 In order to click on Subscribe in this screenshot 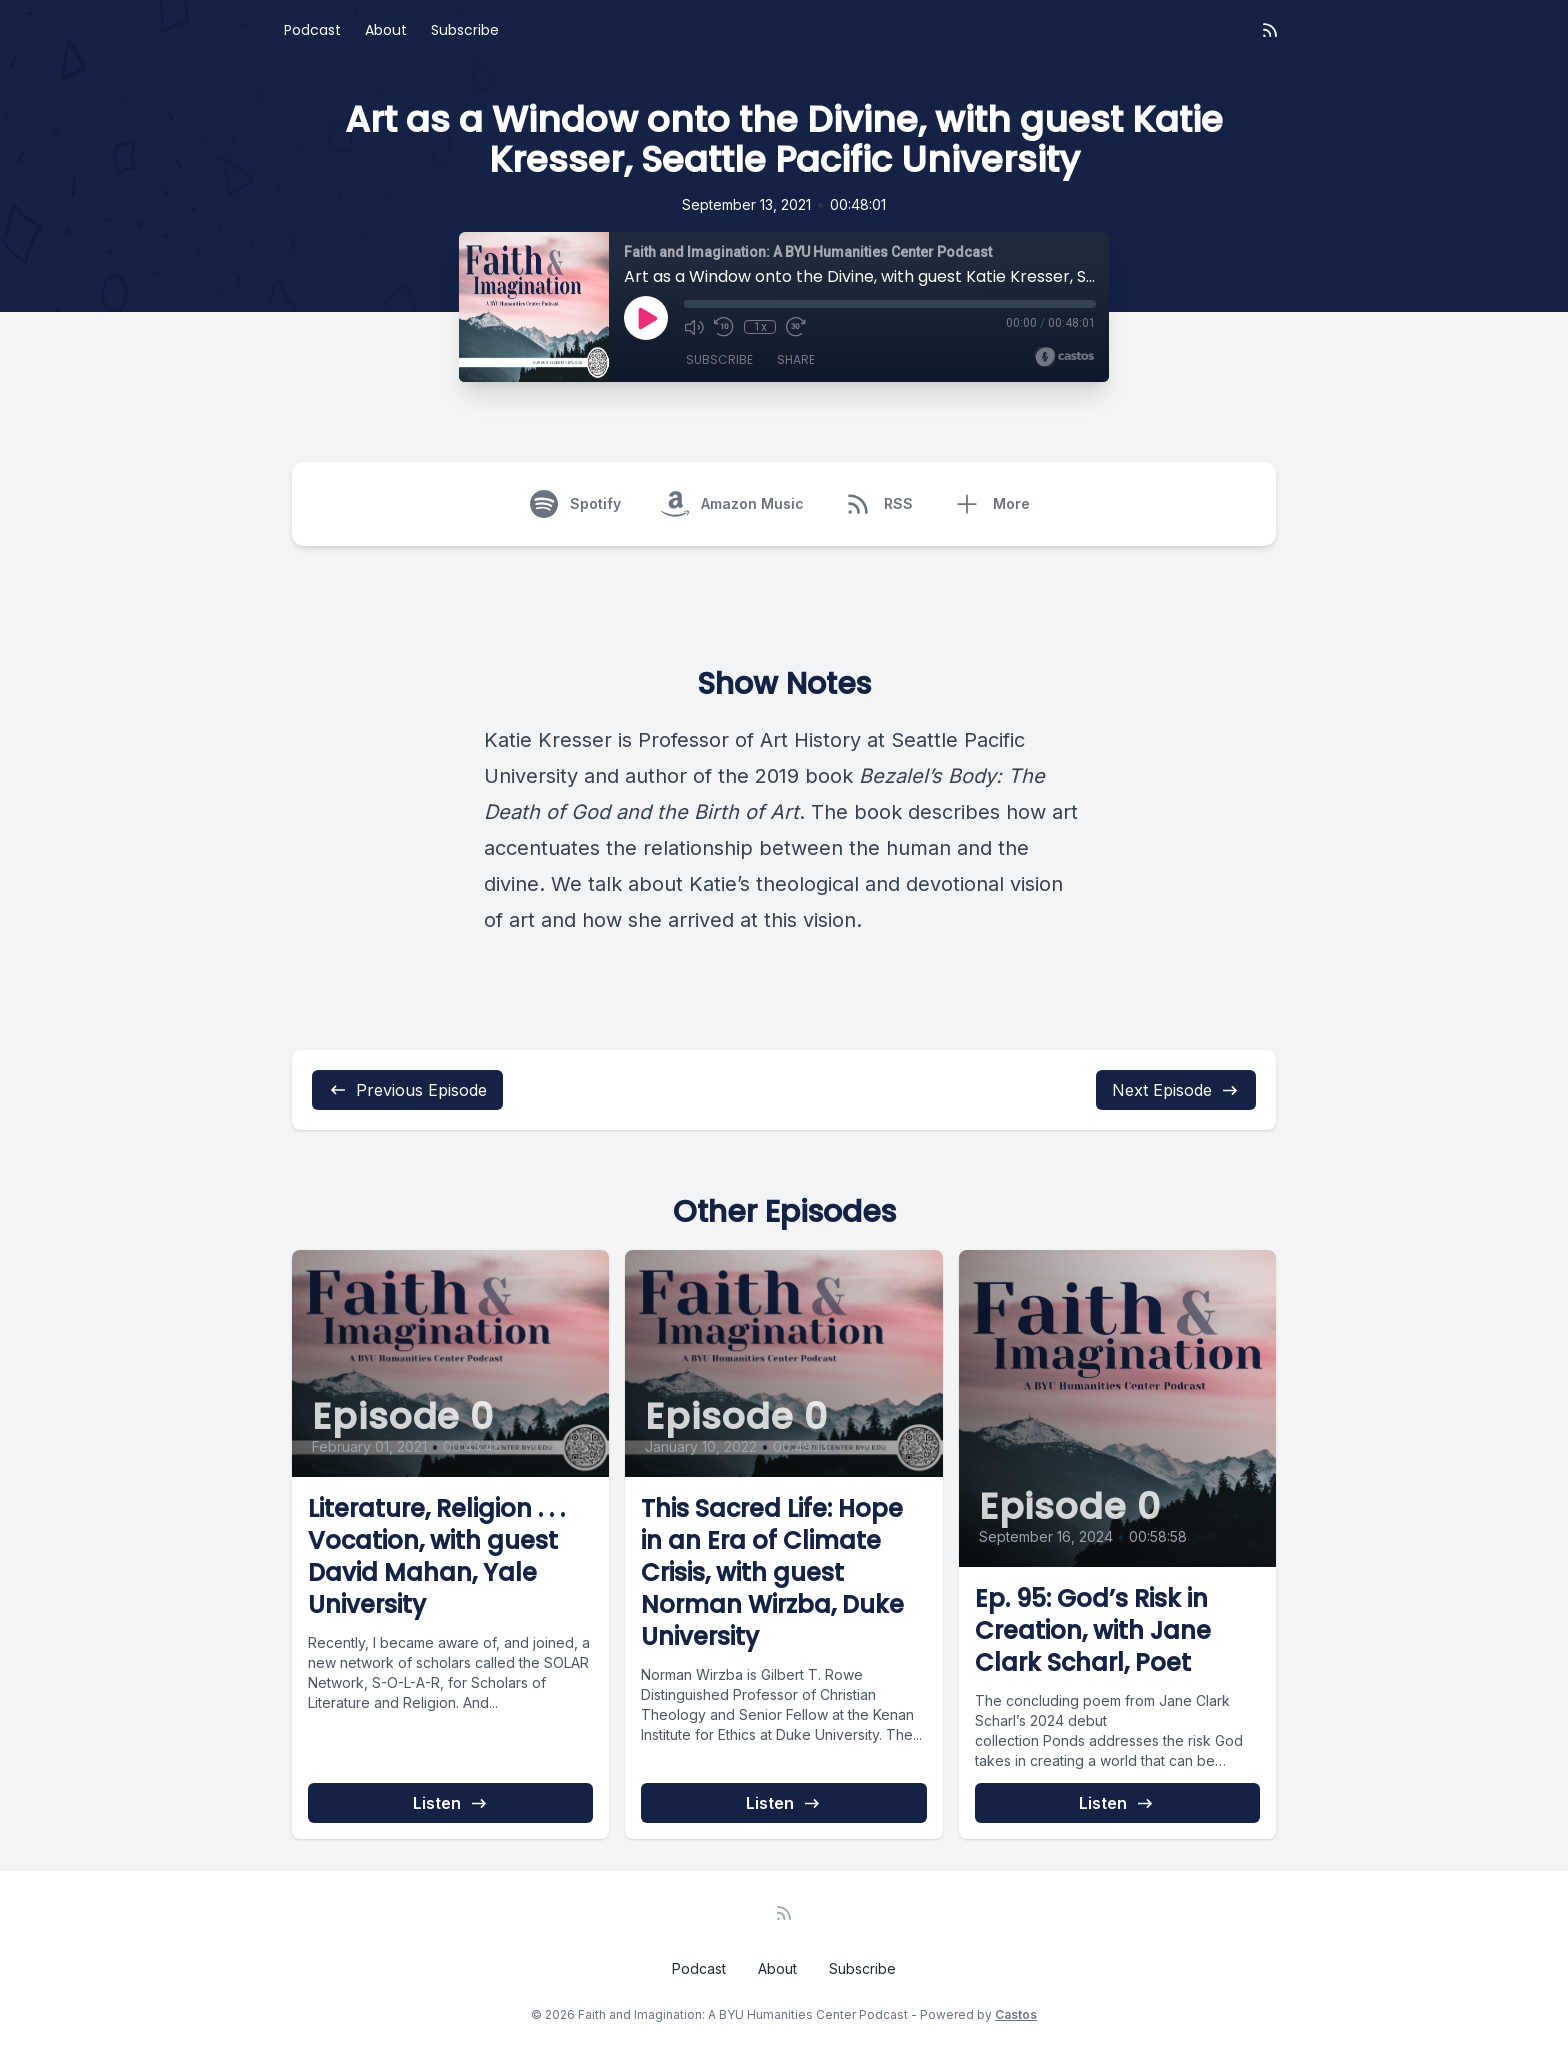, I will do `click(465, 30)`.